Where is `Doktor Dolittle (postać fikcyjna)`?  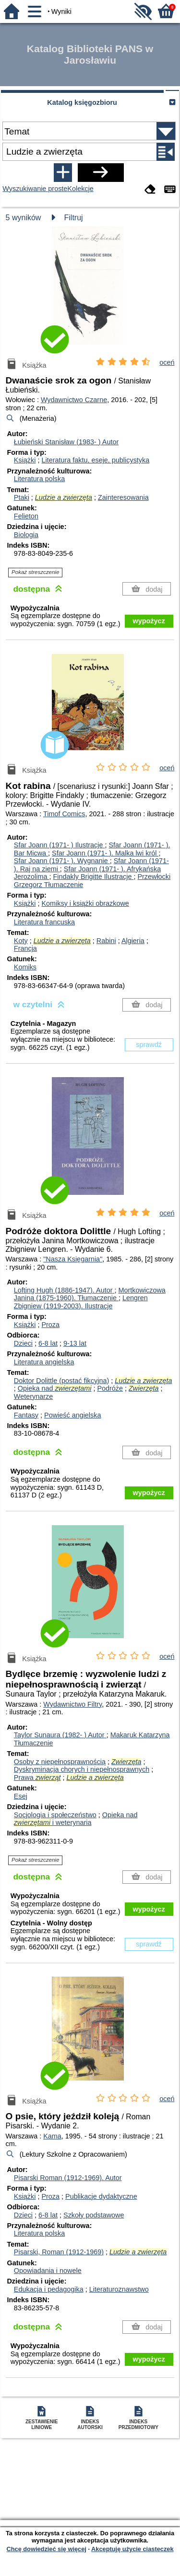
Doktor Dolittle (postać fikcyjna) is located at coordinates (61, 1380).